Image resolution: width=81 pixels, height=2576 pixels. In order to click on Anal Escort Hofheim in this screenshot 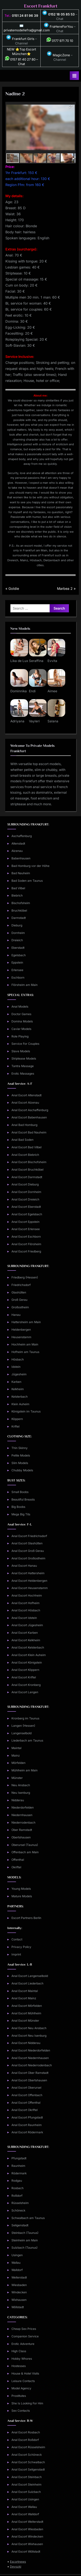, I will do `click(25, 1603)`.